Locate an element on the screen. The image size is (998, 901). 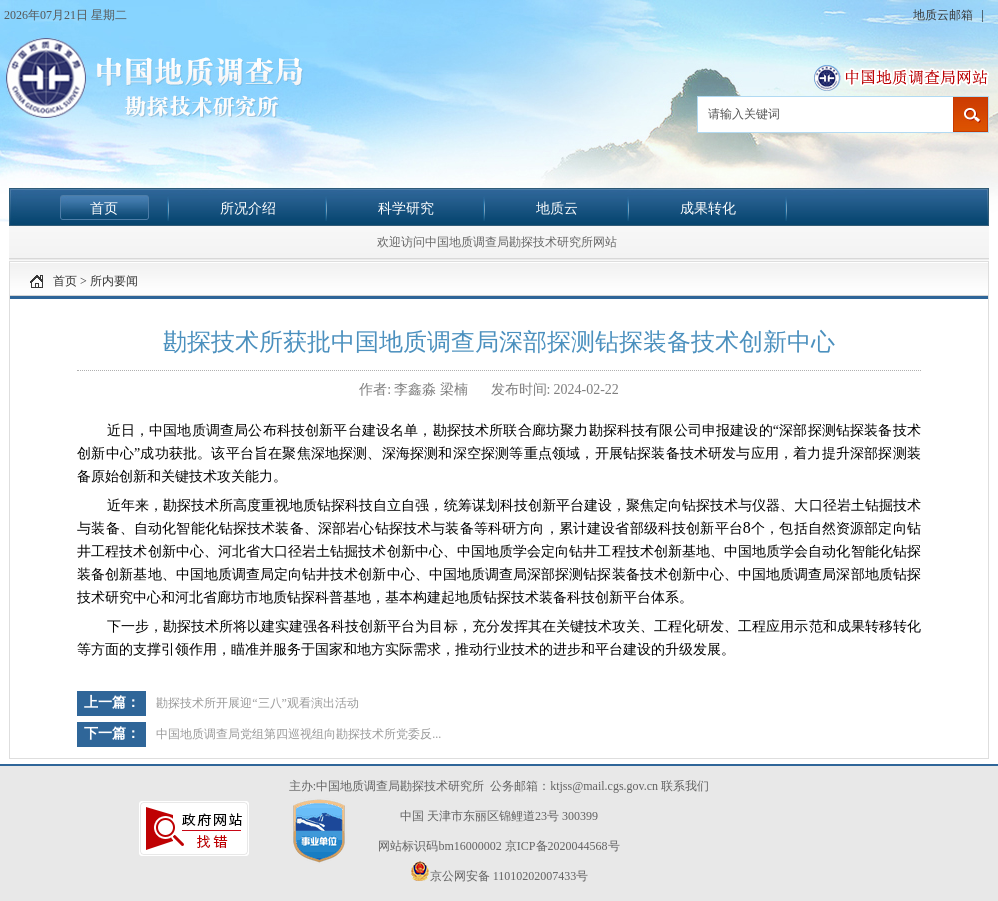
地质云邮箱 is located at coordinates (944, 15).